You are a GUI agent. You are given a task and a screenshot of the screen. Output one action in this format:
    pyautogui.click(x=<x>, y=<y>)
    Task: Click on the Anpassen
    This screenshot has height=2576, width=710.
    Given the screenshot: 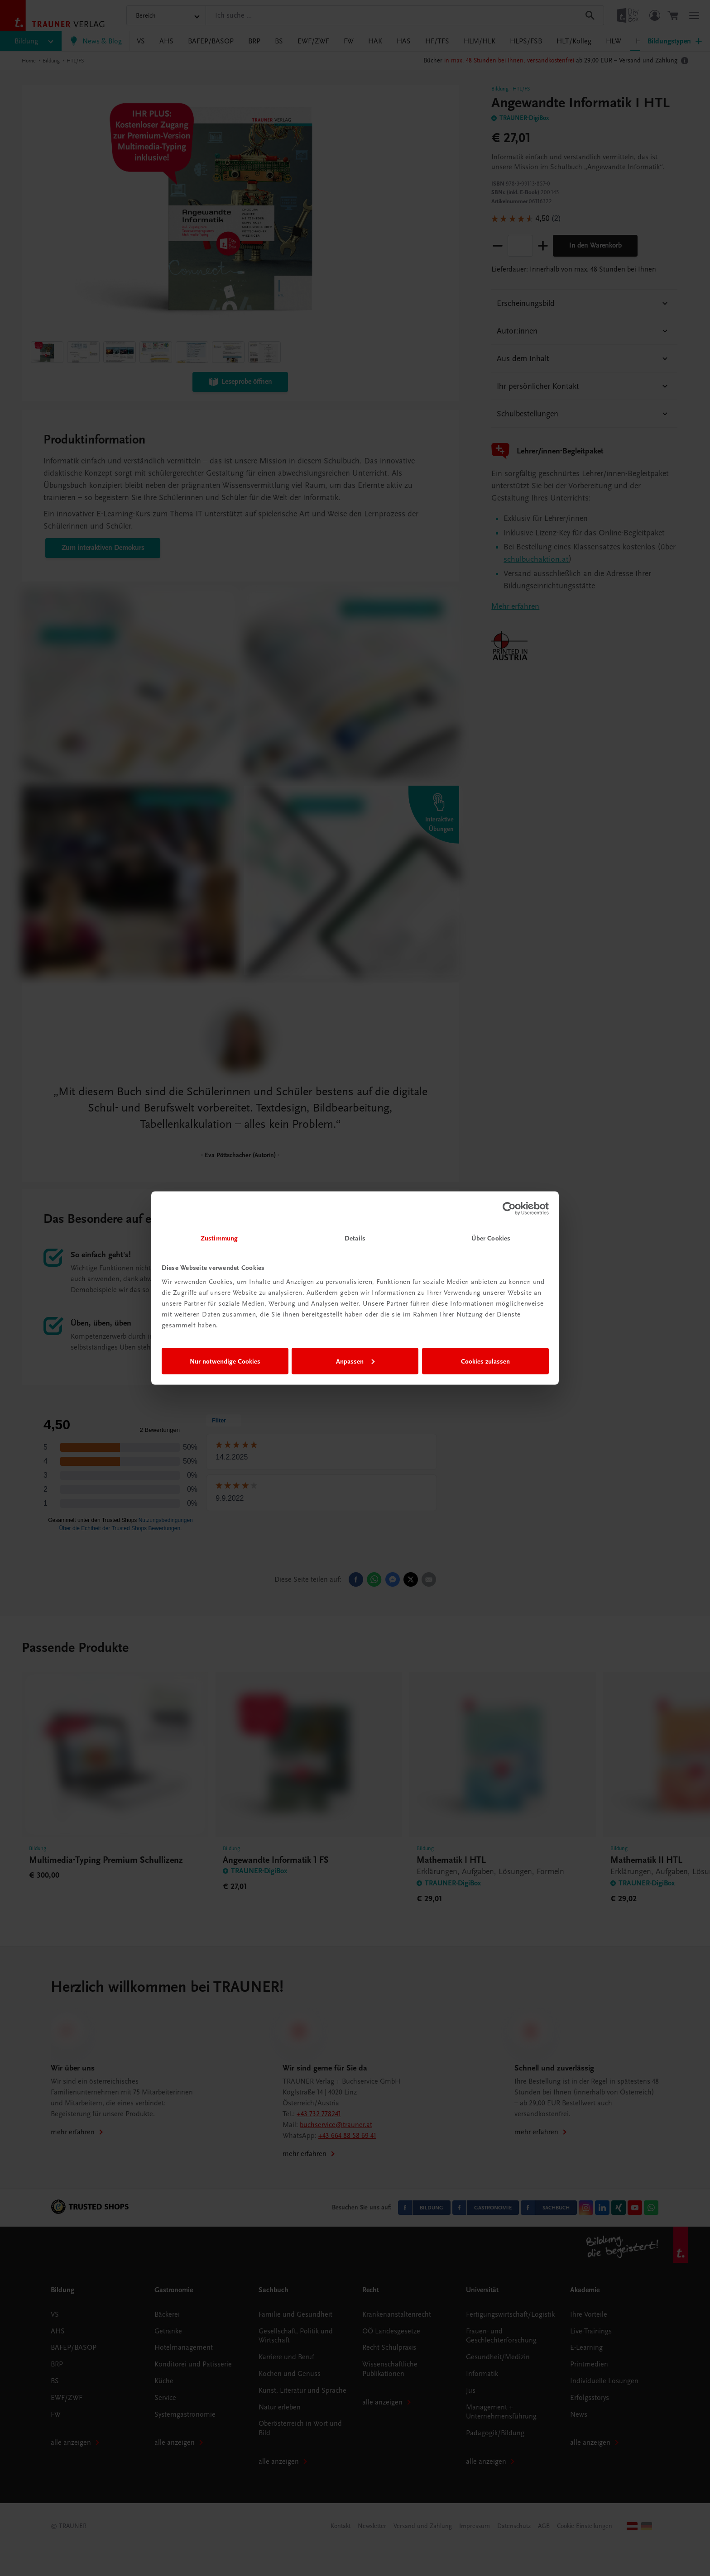 What is the action you would take?
    pyautogui.click(x=355, y=1361)
    